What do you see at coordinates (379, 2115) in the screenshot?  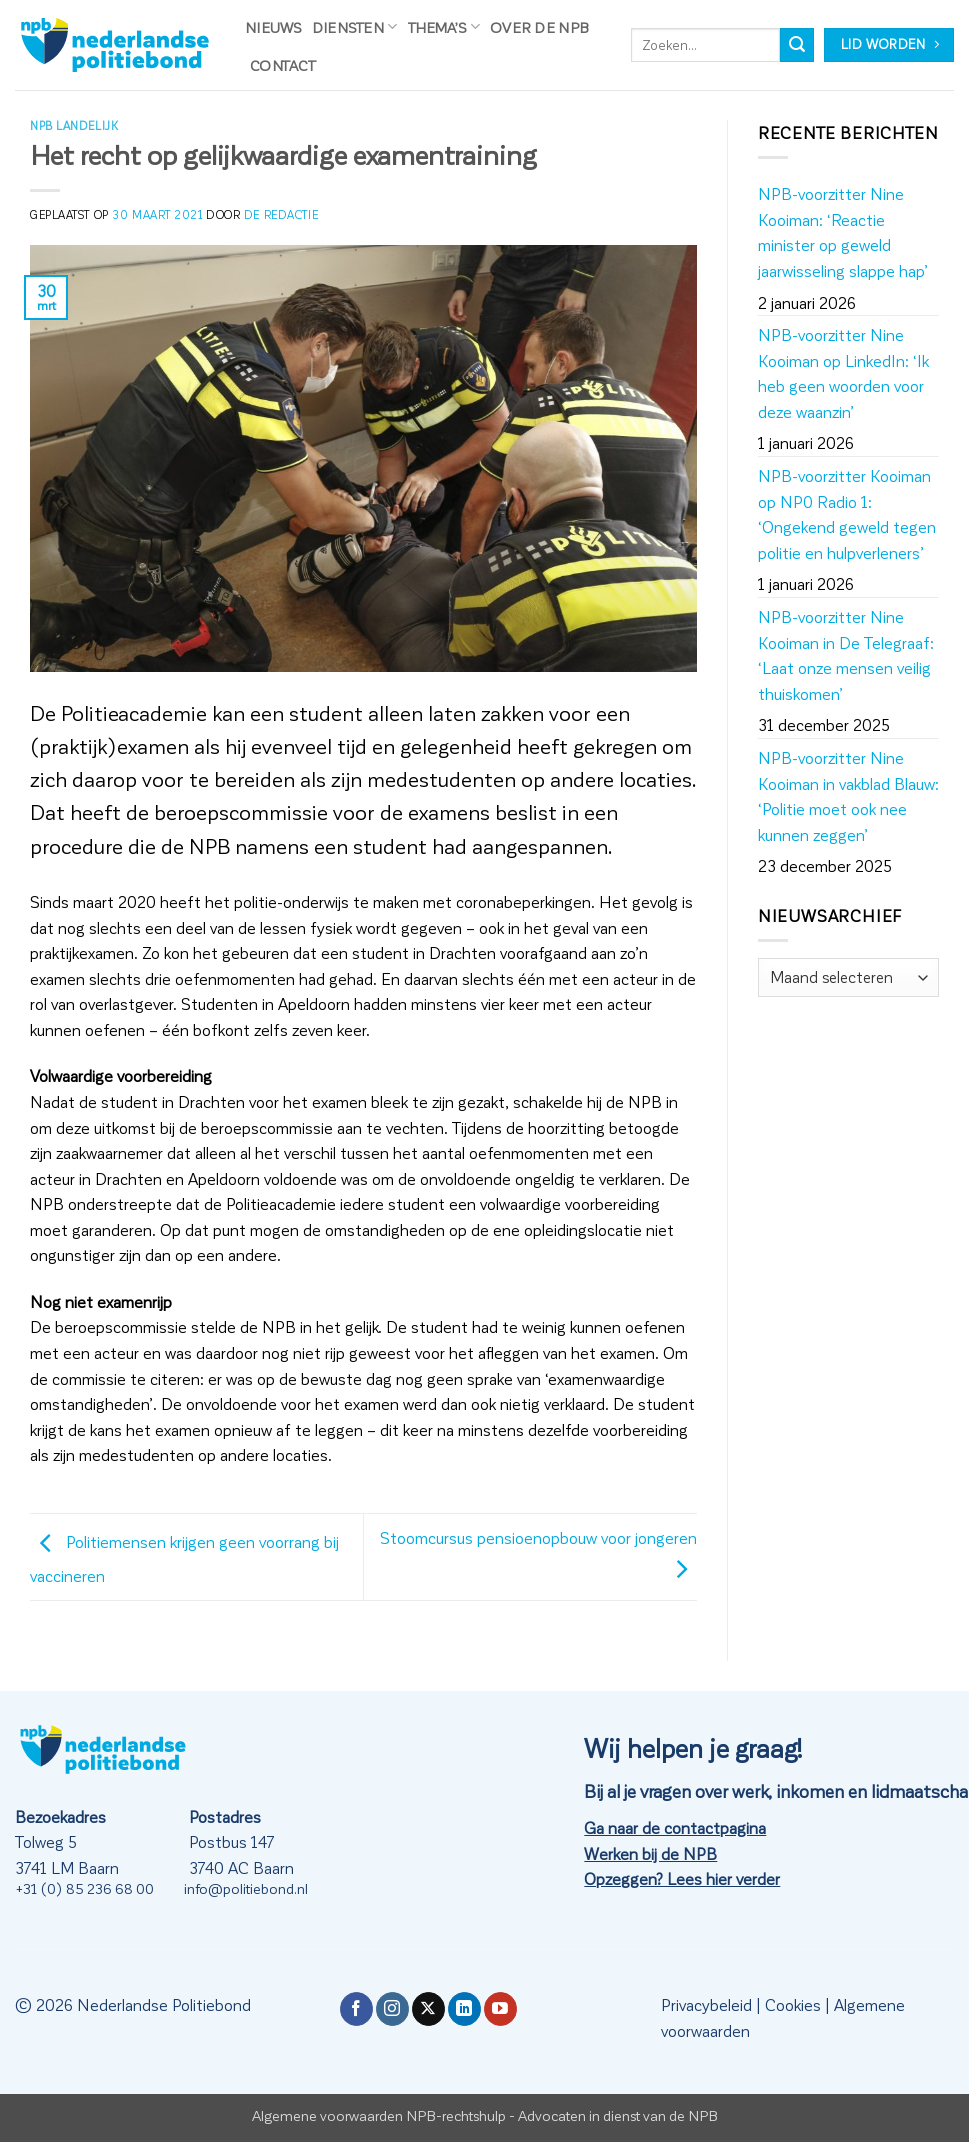 I see `Algemene voorwaarden NPB-rechtshulp` at bounding box center [379, 2115].